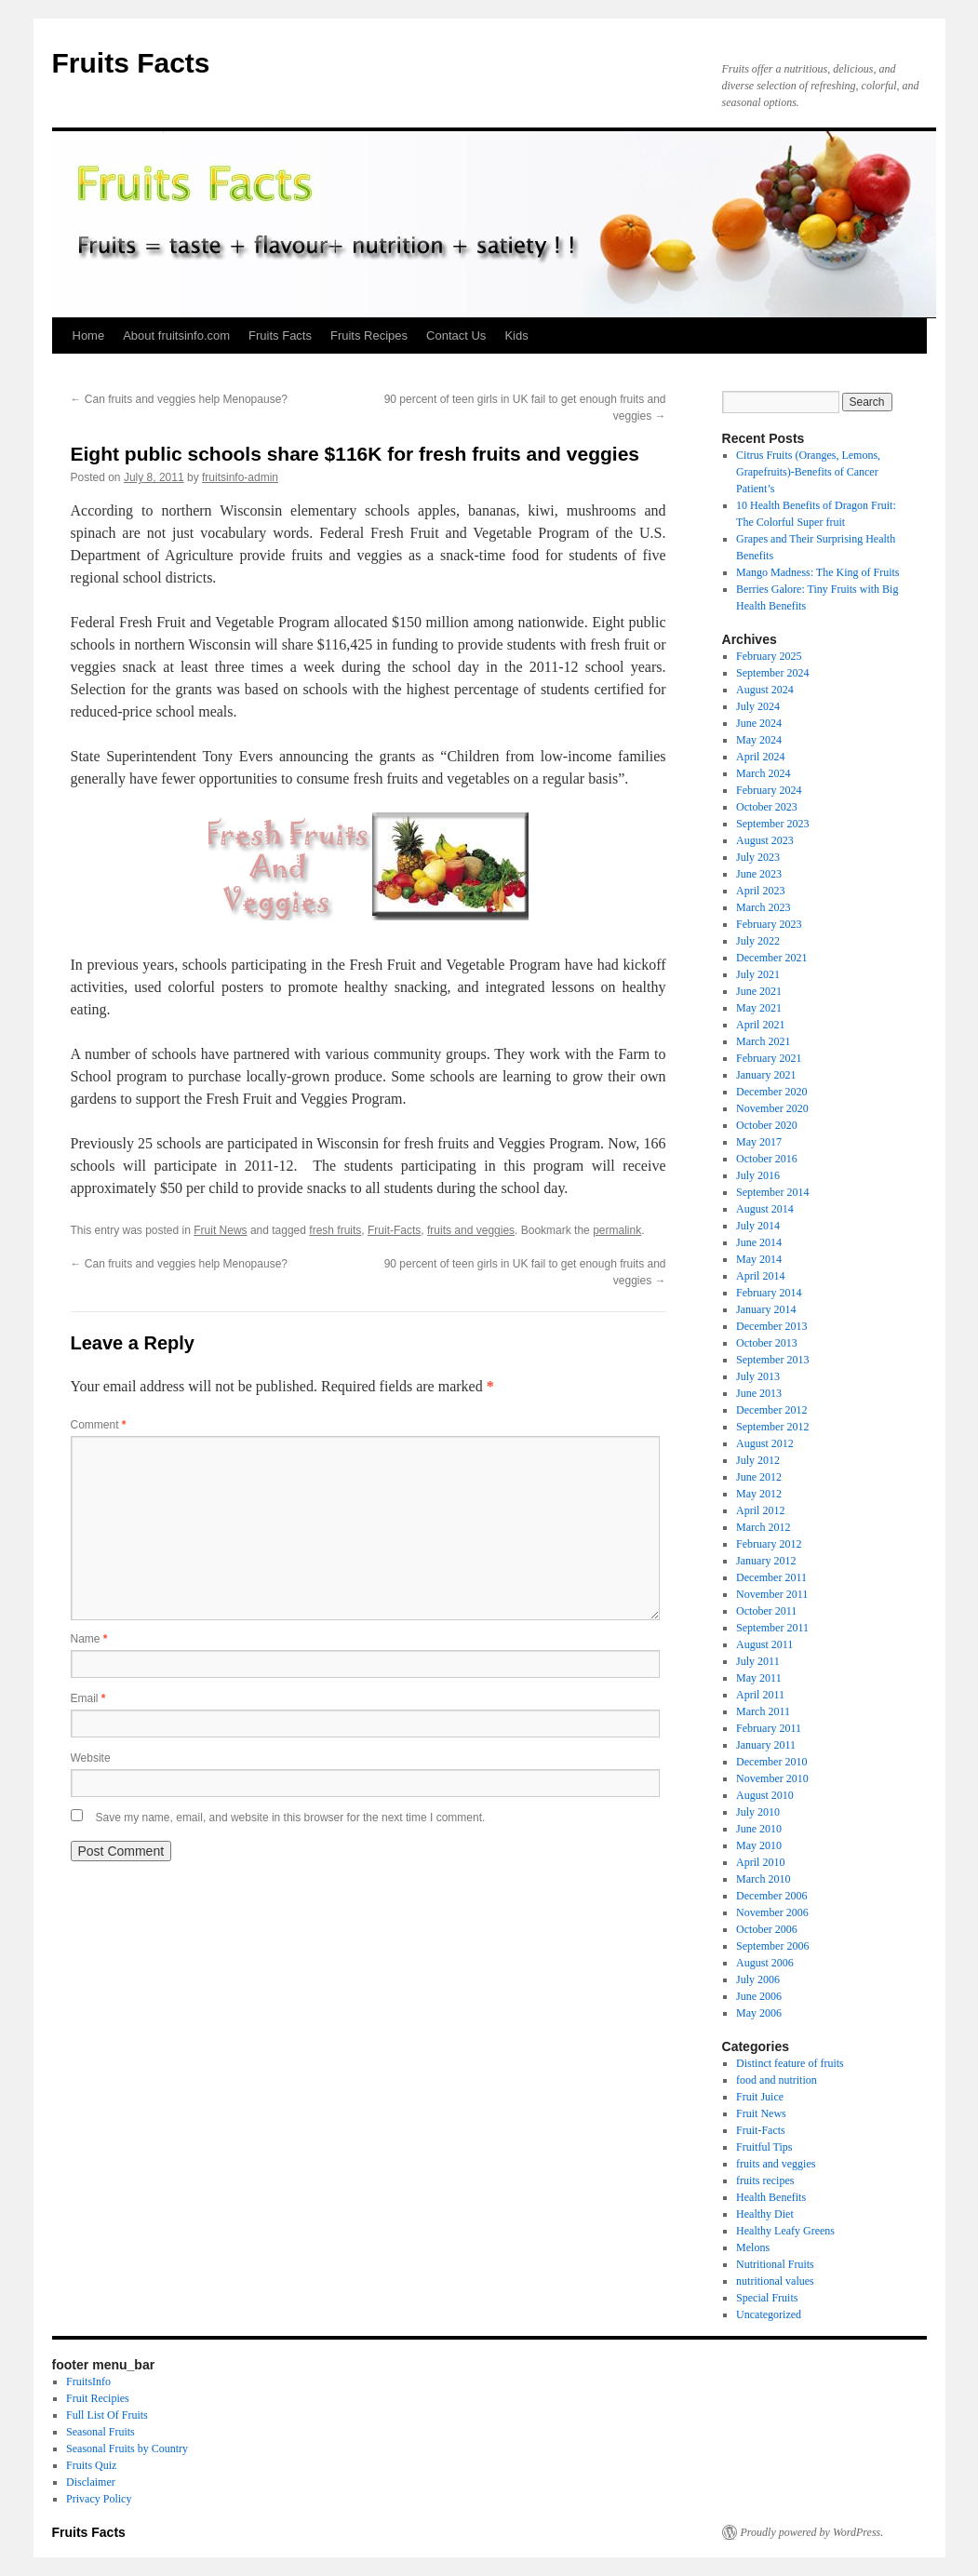 The height and width of the screenshot is (2576, 978). I want to click on Mango Madness: The King of Fruits, so click(817, 572).